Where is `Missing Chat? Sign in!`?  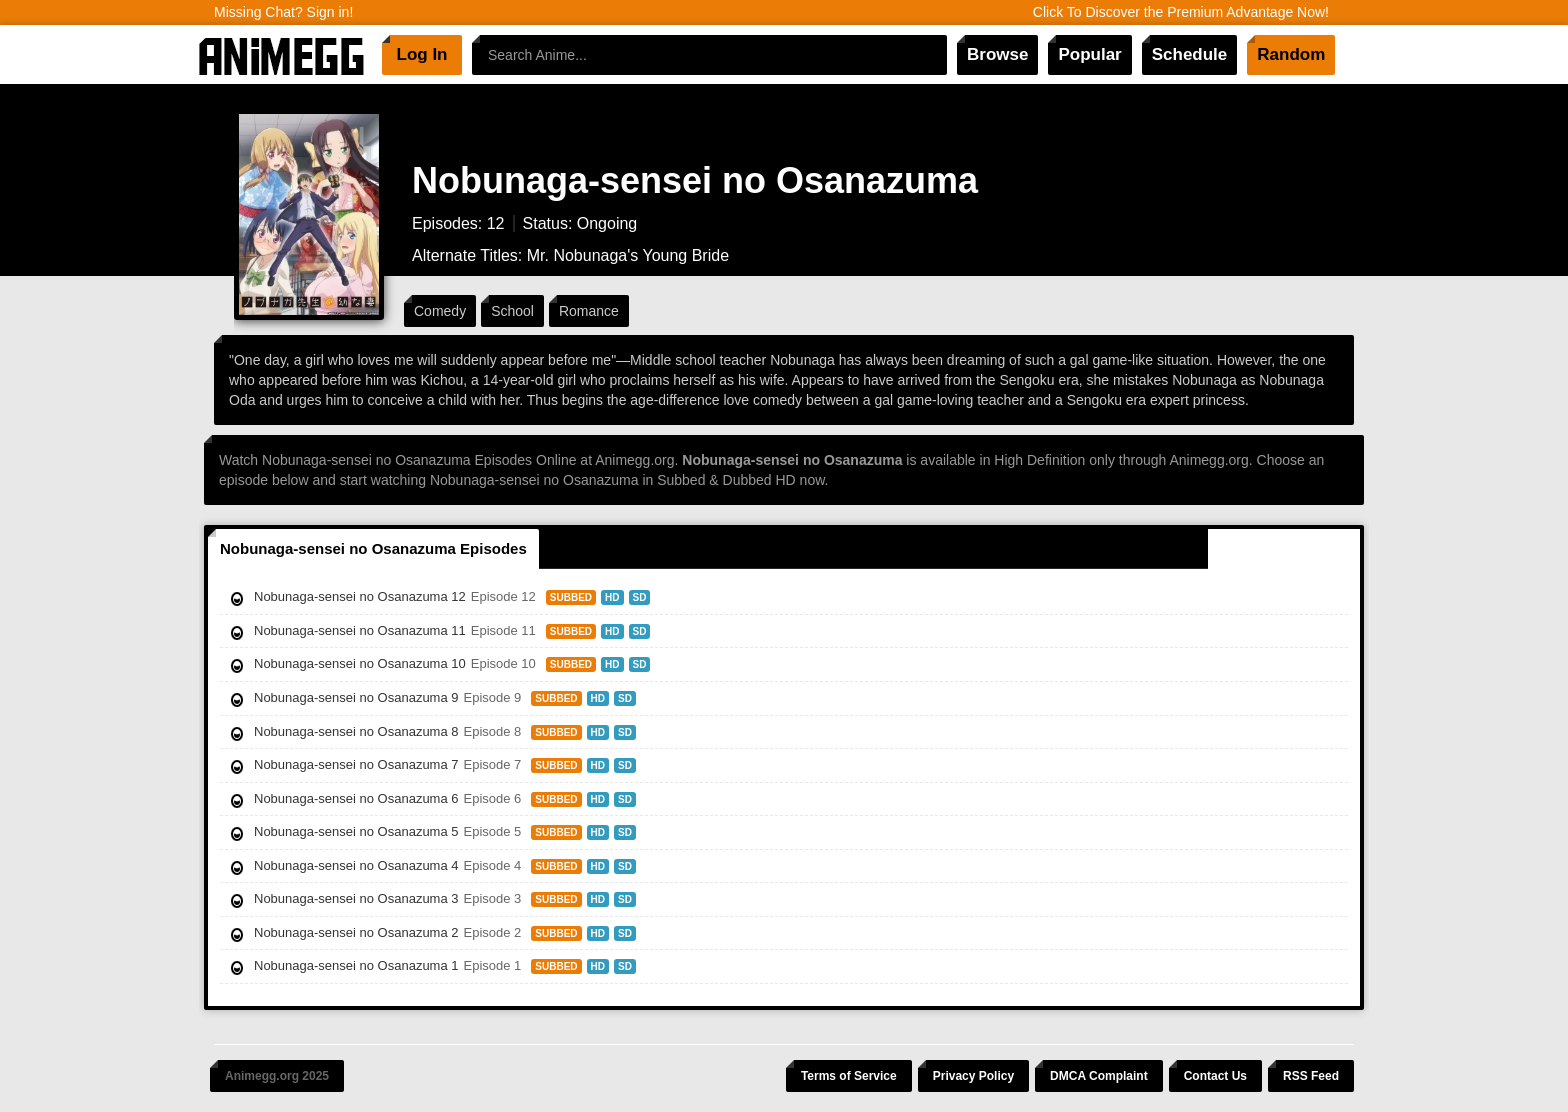
Missing Chat? Sign in! is located at coordinates (283, 12).